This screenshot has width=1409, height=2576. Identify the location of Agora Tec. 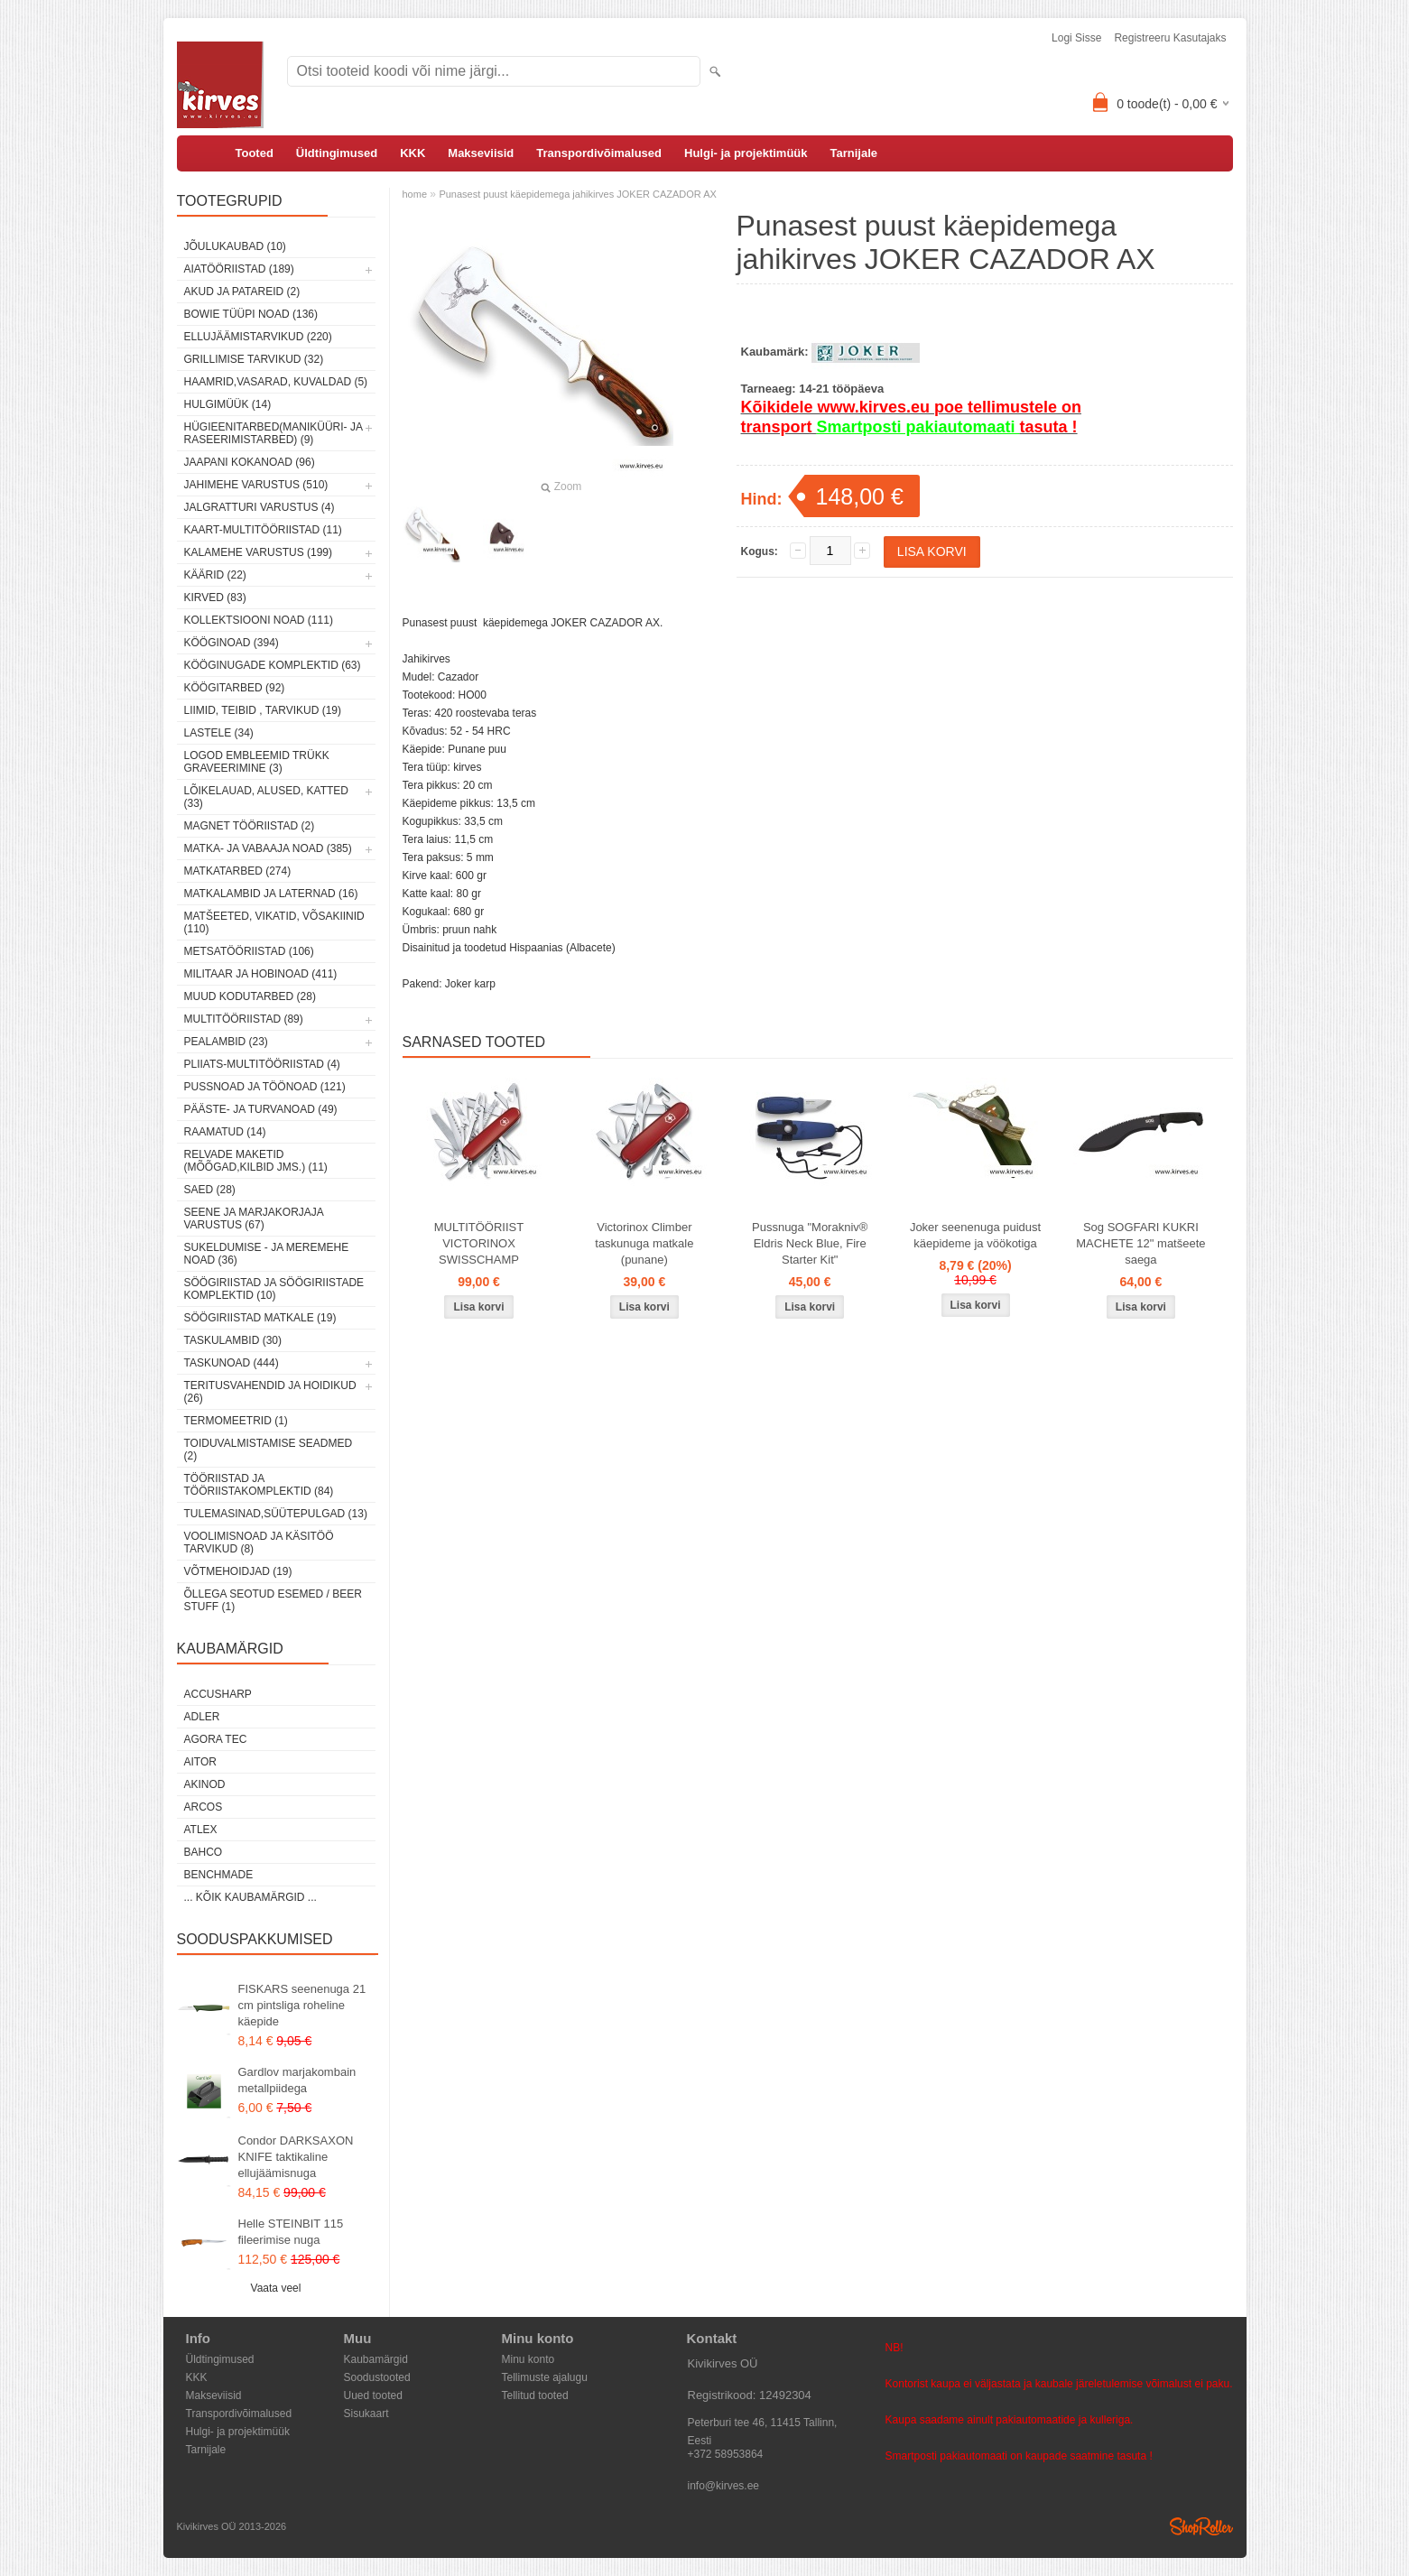
(215, 1739).